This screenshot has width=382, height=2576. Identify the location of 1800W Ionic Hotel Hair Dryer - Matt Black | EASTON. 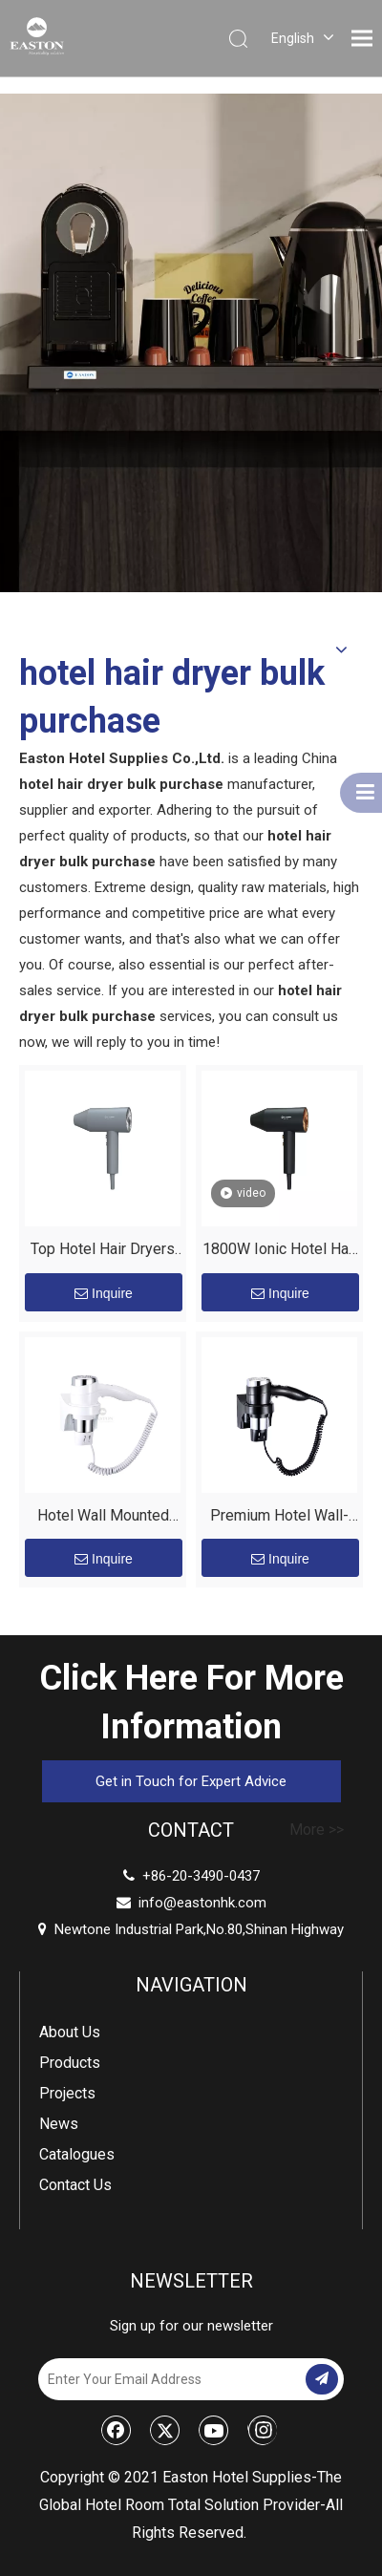
(279, 1252).